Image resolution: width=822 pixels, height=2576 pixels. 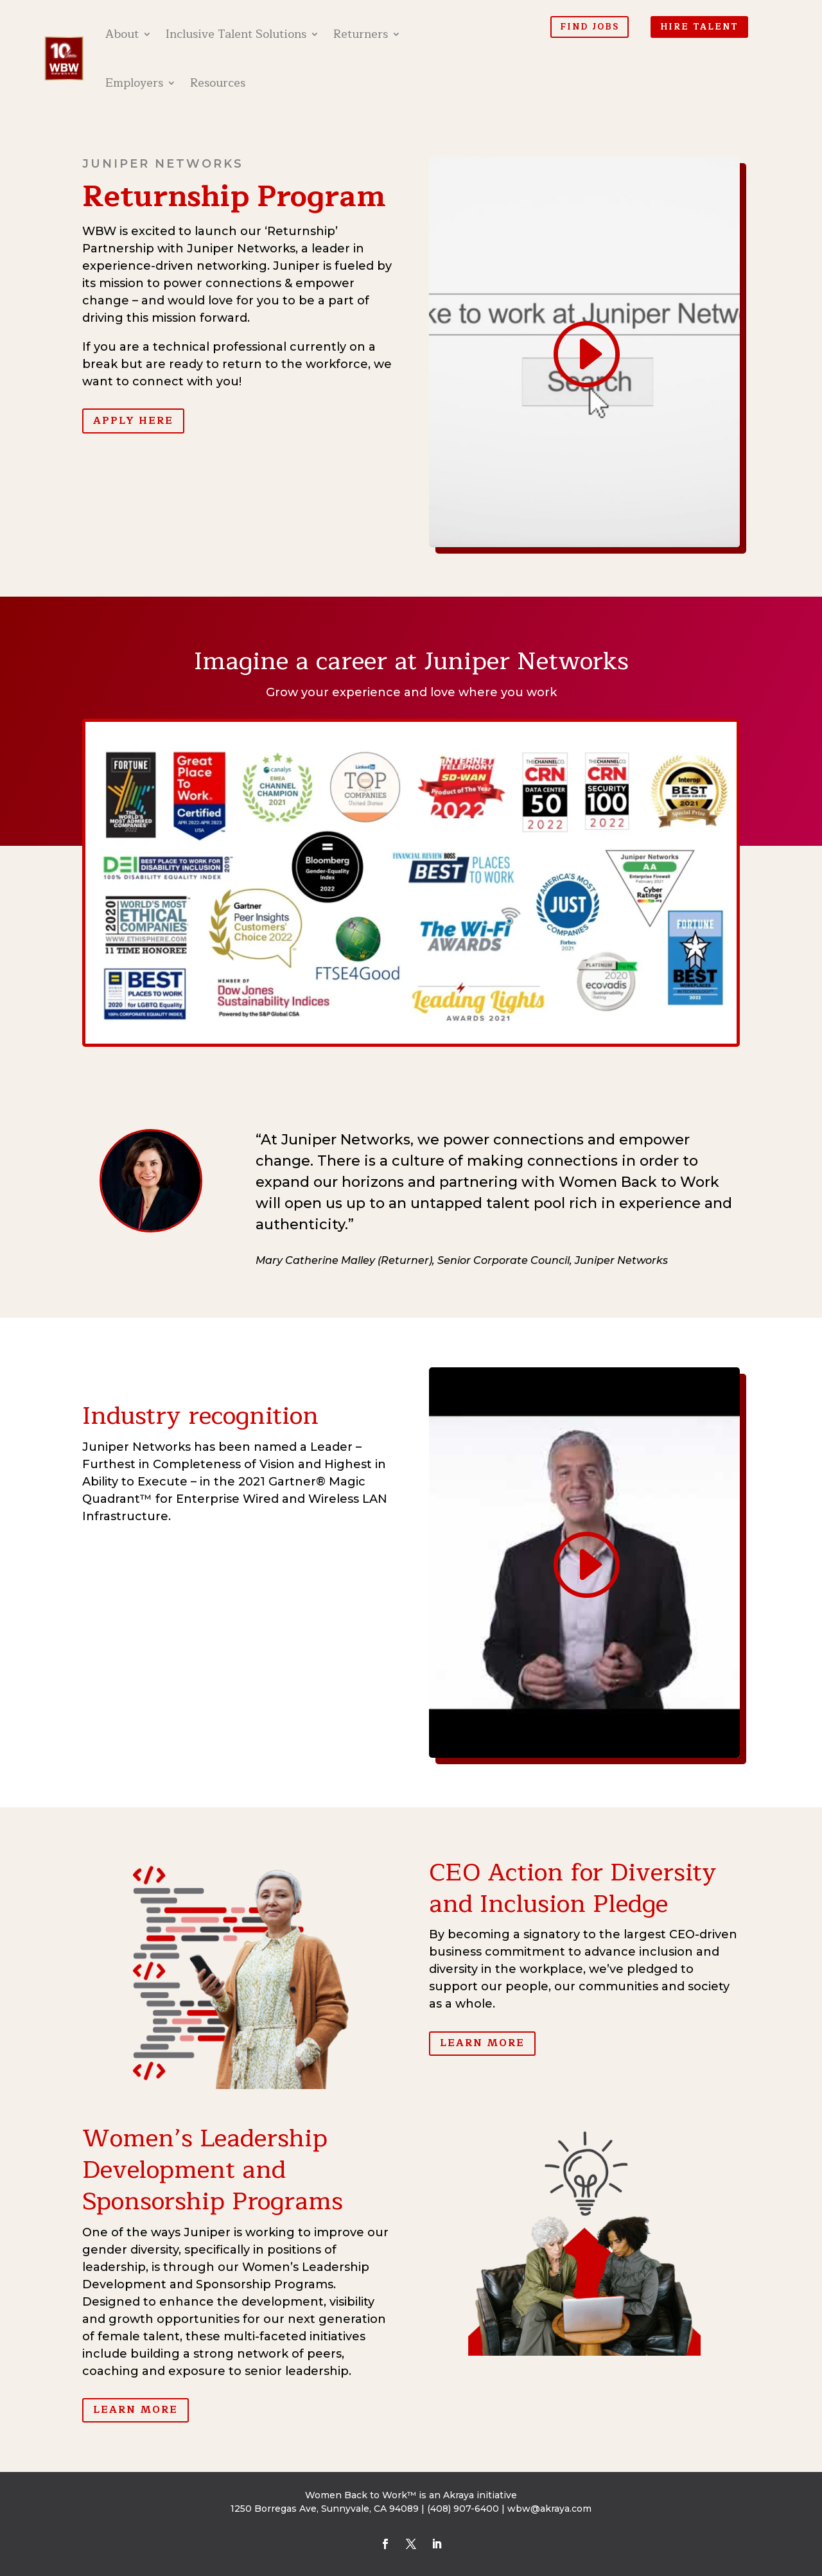 What do you see at coordinates (458, 2495) in the screenshot?
I see `Akraya` at bounding box center [458, 2495].